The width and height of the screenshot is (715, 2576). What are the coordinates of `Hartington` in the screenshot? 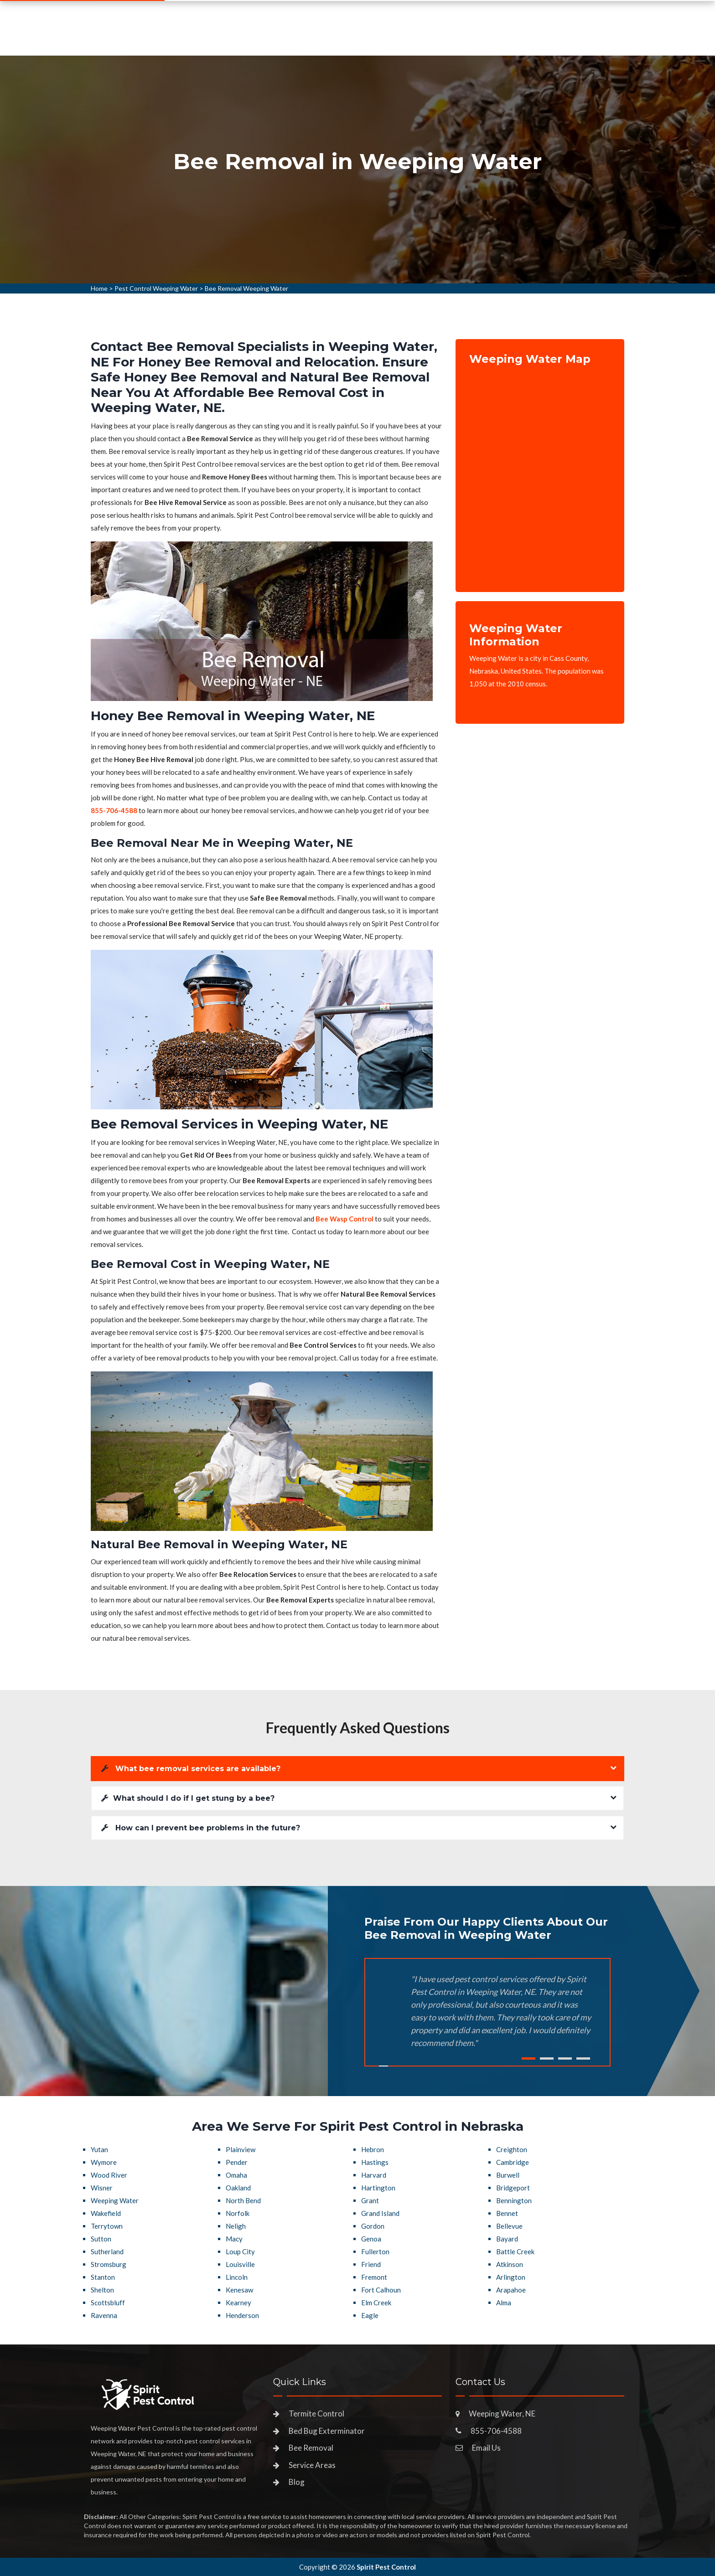 It's located at (378, 2188).